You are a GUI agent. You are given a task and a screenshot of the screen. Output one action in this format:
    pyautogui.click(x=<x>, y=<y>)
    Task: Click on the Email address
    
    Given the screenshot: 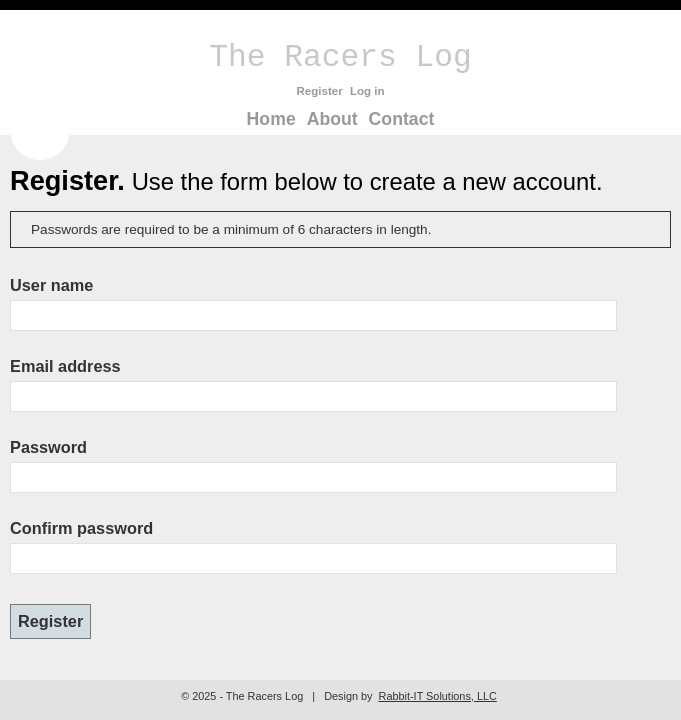 What is the action you would take?
    pyautogui.click(x=65, y=366)
    